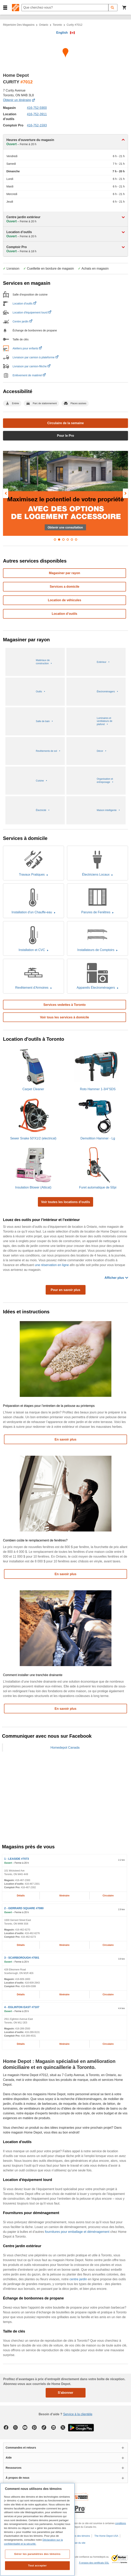 This screenshot has height=2576, width=131. What do you see at coordinates (32, 1883) in the screenshot?
I see `416-467-2301 [Numéro de téléphone pour la location d’outils de LEASIDE #7073 416-467-2301]` at bounding box center [32, 1883].